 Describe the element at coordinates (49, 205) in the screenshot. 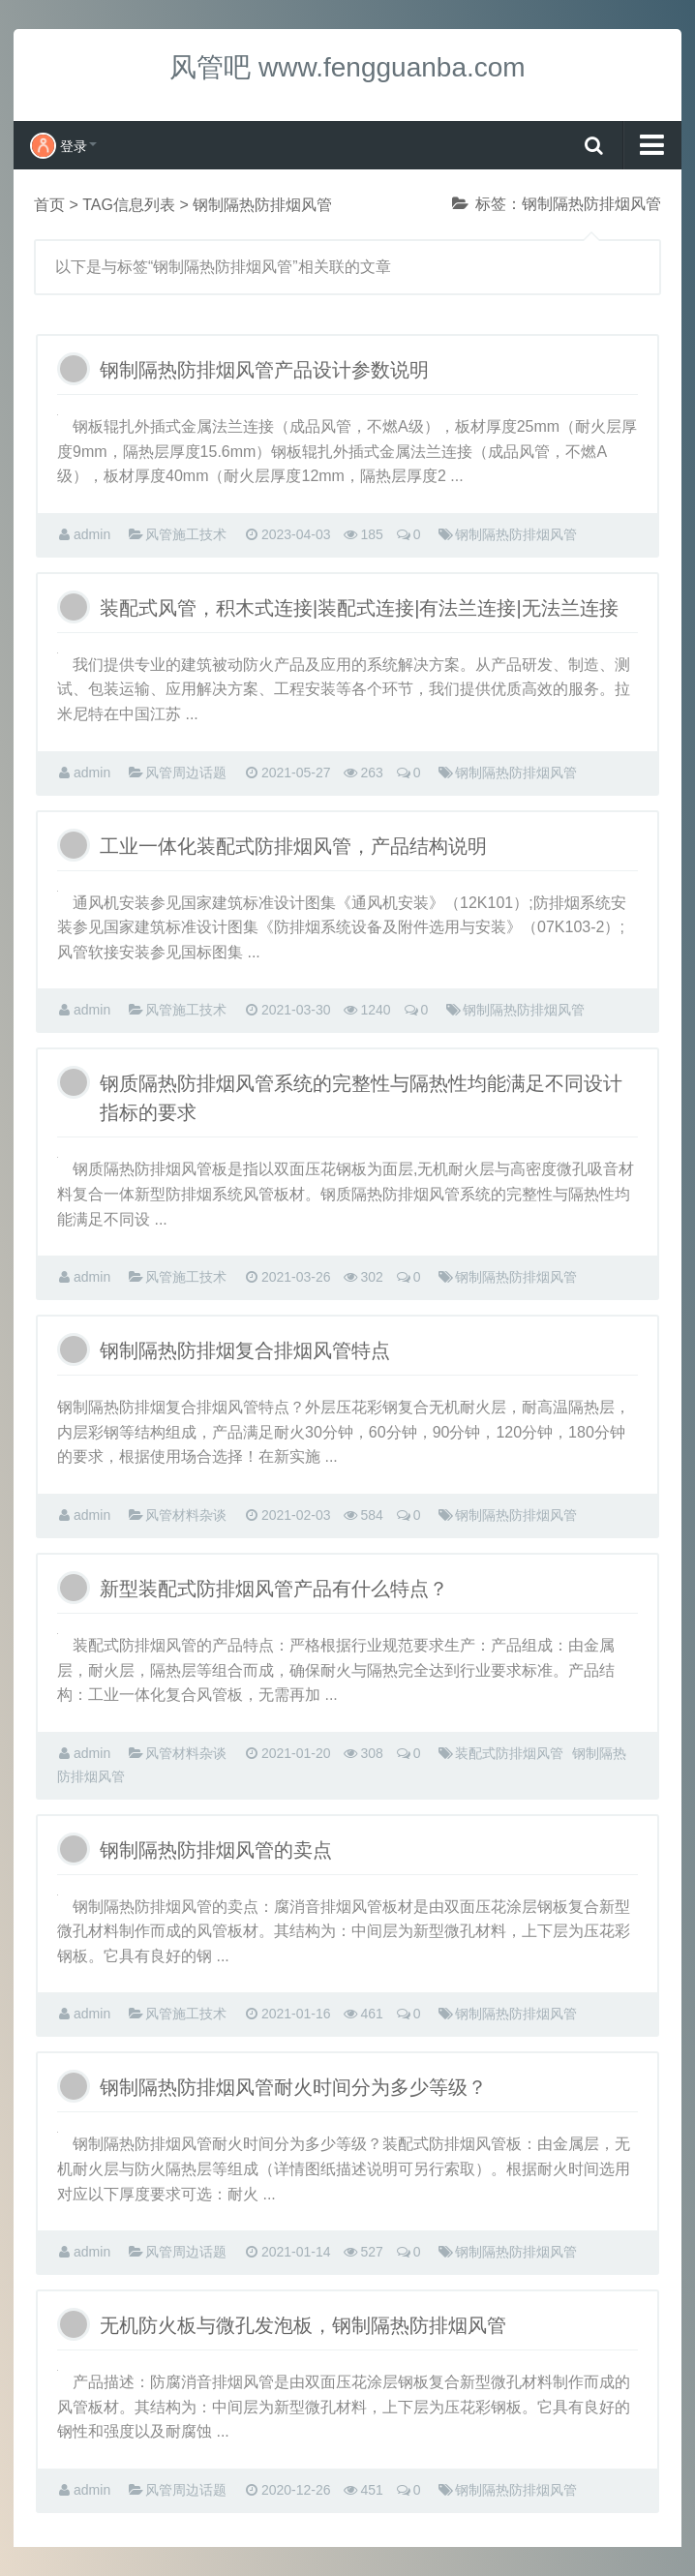

I see `首页` at that location.